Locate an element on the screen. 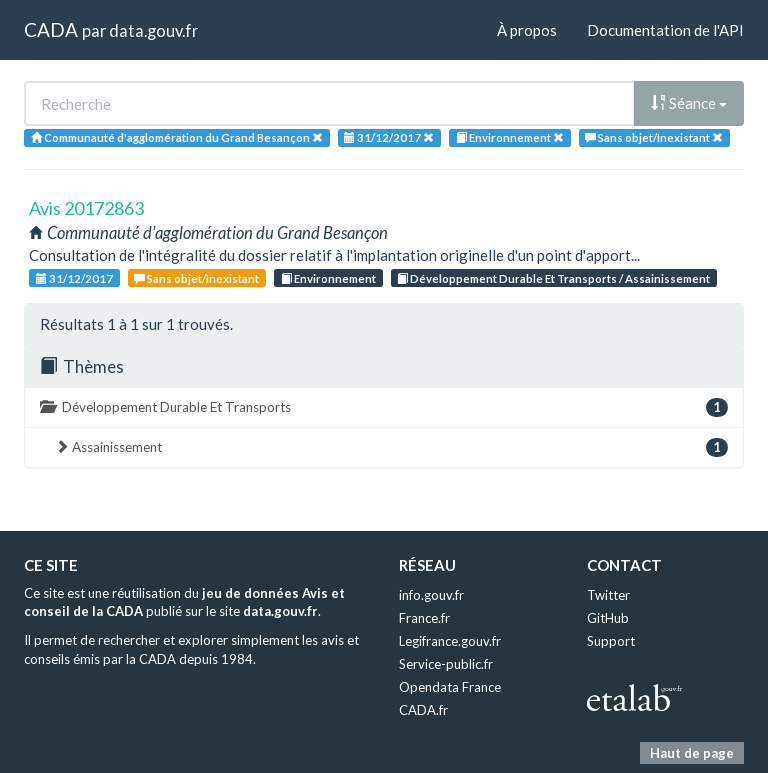 Image resolution: width=768 pixels, height=773 pixels. Twitter is located at coordinates (608, 595).